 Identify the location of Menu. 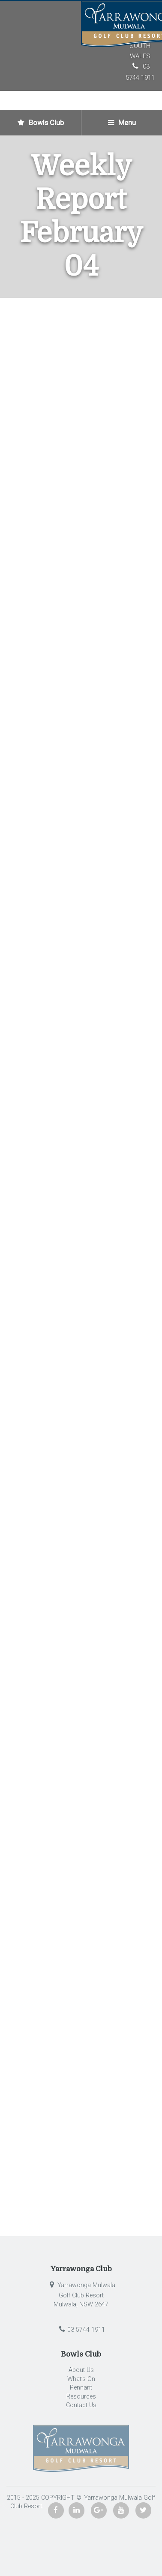
(122, 122).